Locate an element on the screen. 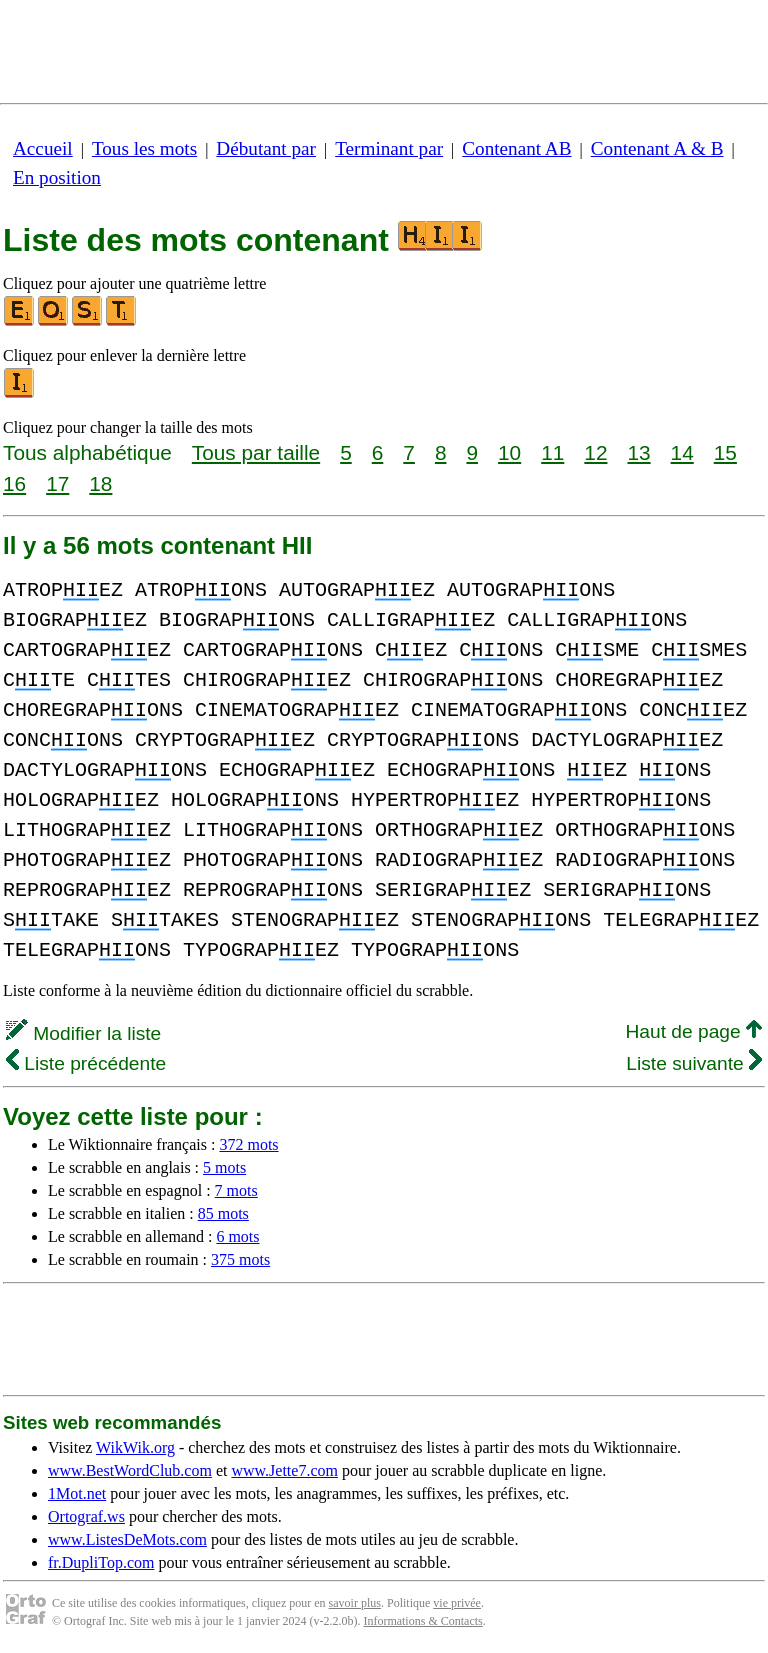  375 mots is located at coordinates (240, 1259).